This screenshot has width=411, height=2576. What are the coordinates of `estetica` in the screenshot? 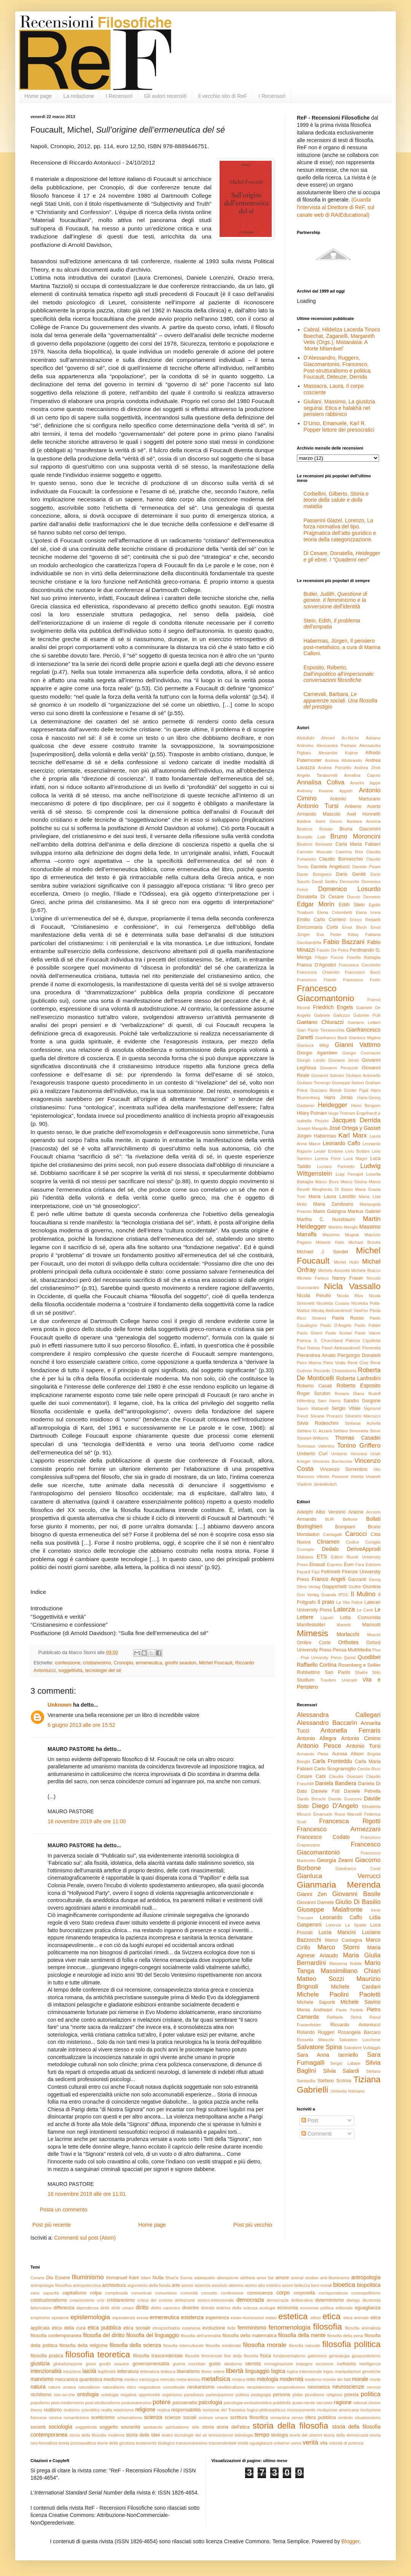 It's located at (292, 2316).